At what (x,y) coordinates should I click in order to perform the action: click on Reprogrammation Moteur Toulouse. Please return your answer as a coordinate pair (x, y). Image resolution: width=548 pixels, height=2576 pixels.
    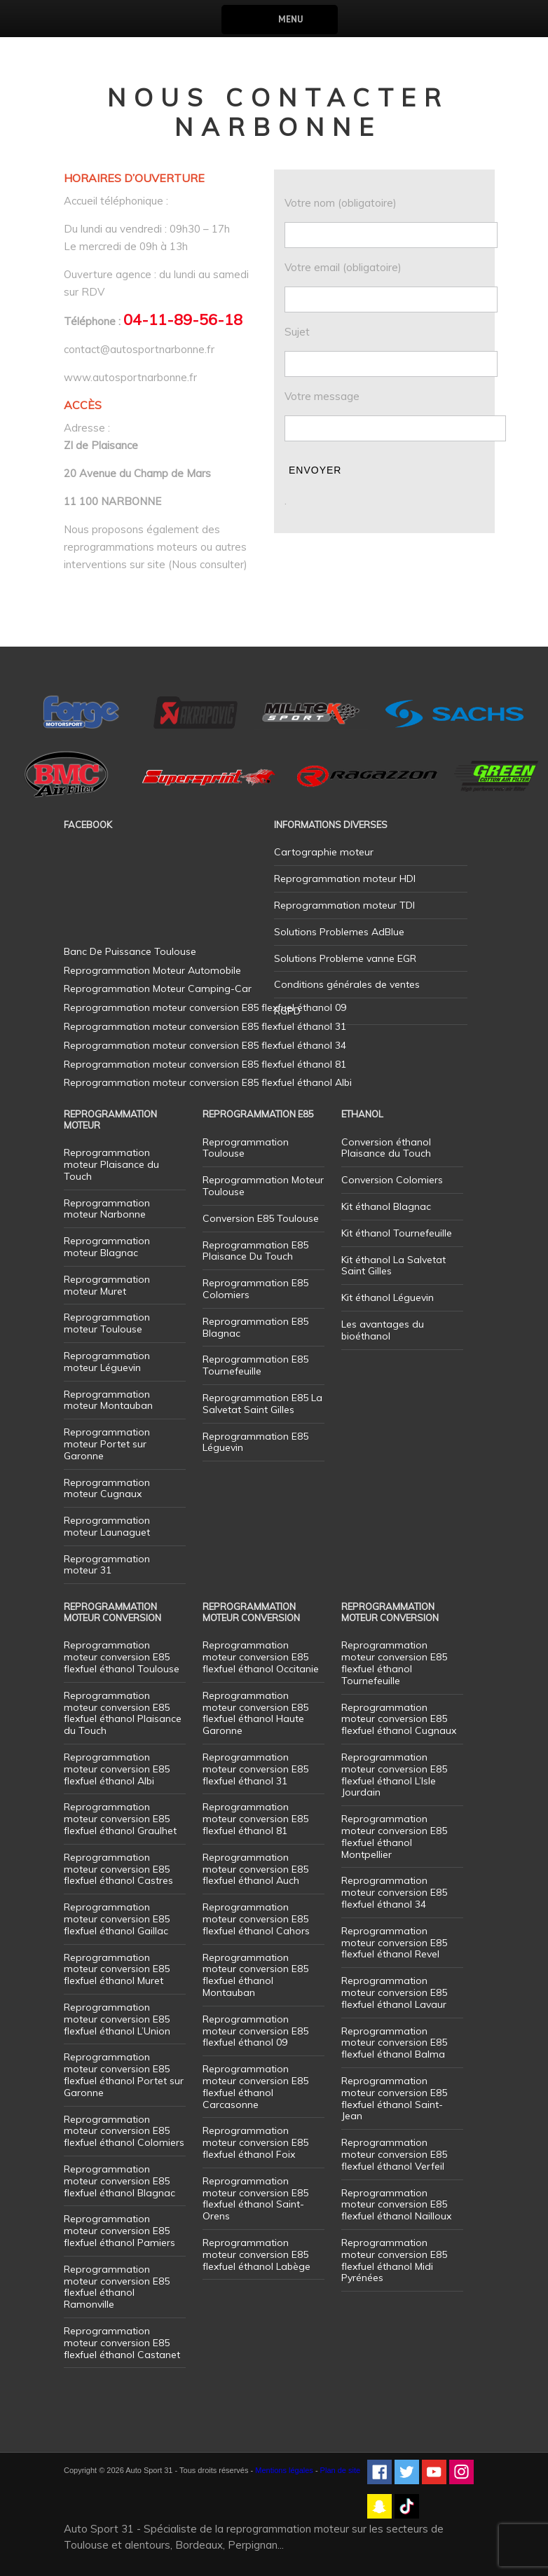
    Looking at the image, I should click on (263, 1185).